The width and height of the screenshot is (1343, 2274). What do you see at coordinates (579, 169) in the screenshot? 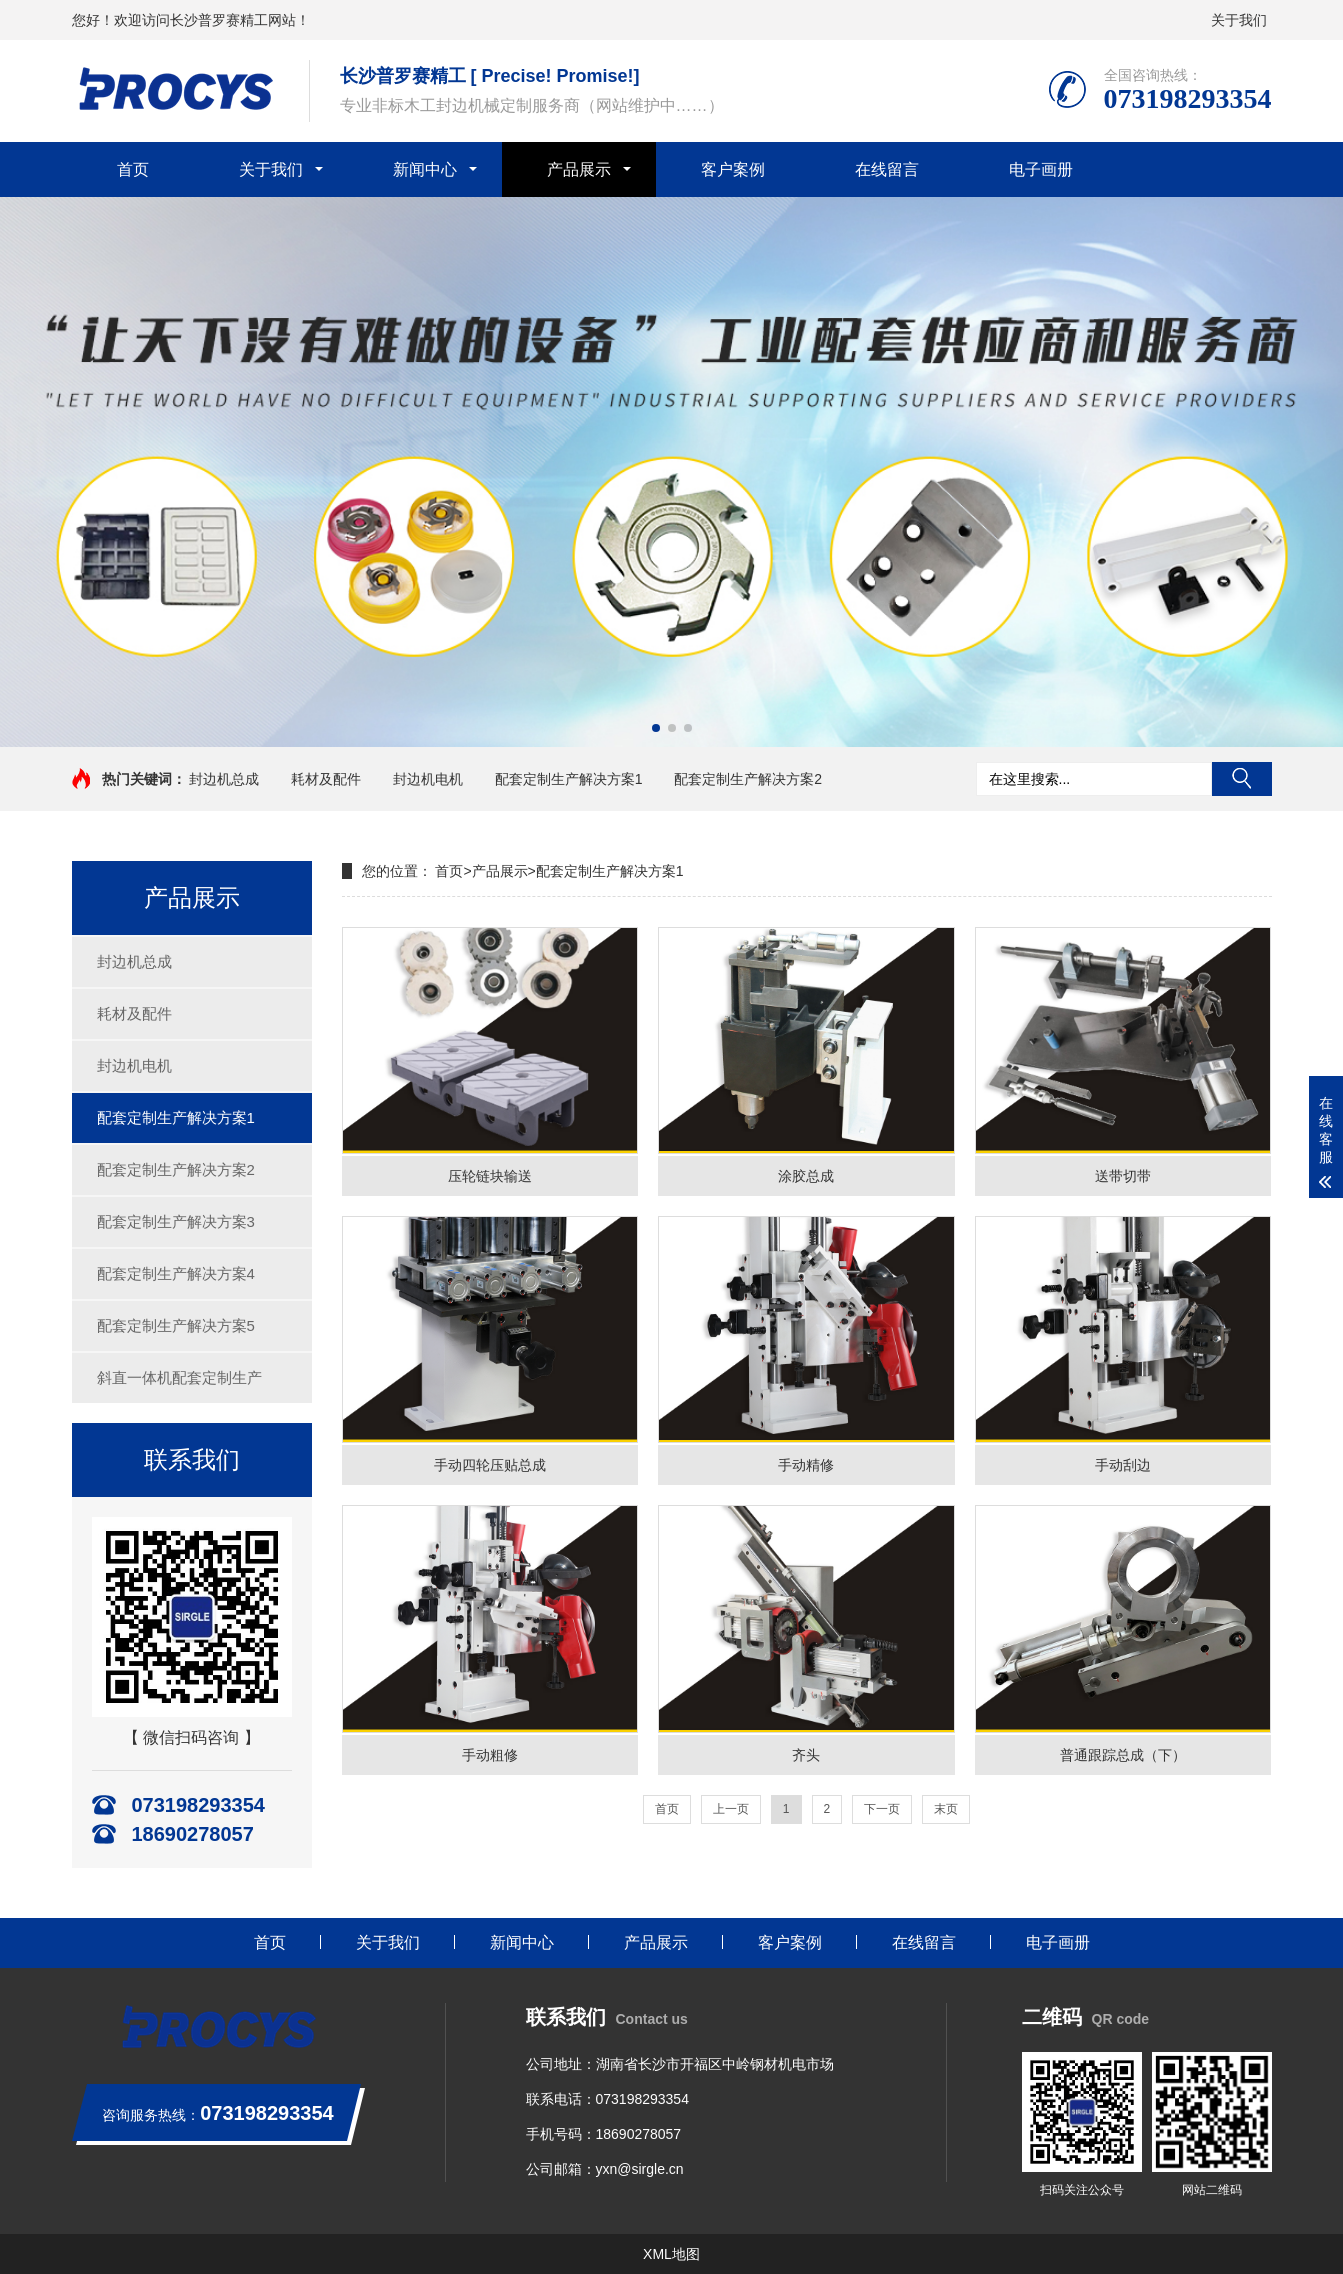
I see `产品展示` at bounding box center [579, 169].